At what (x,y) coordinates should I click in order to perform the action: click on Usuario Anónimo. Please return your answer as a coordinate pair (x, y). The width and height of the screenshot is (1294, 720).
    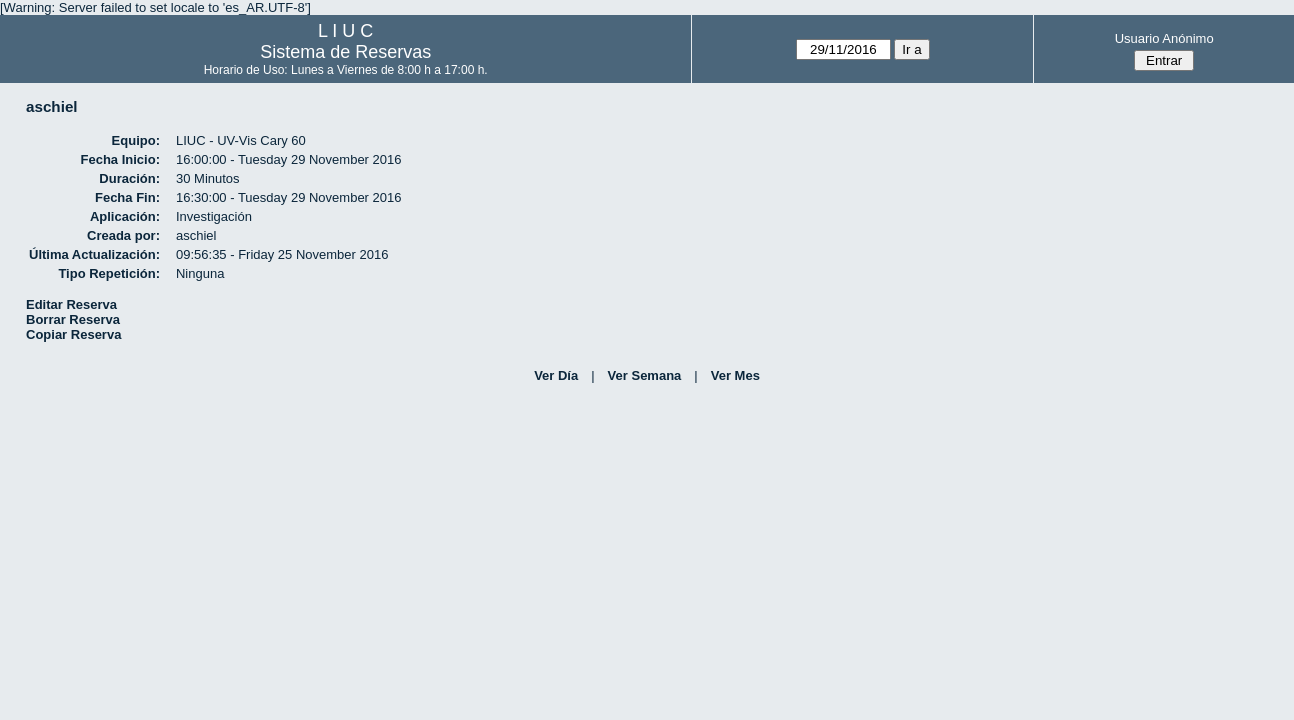
    Looking at the image, I should click on (1164, 38).